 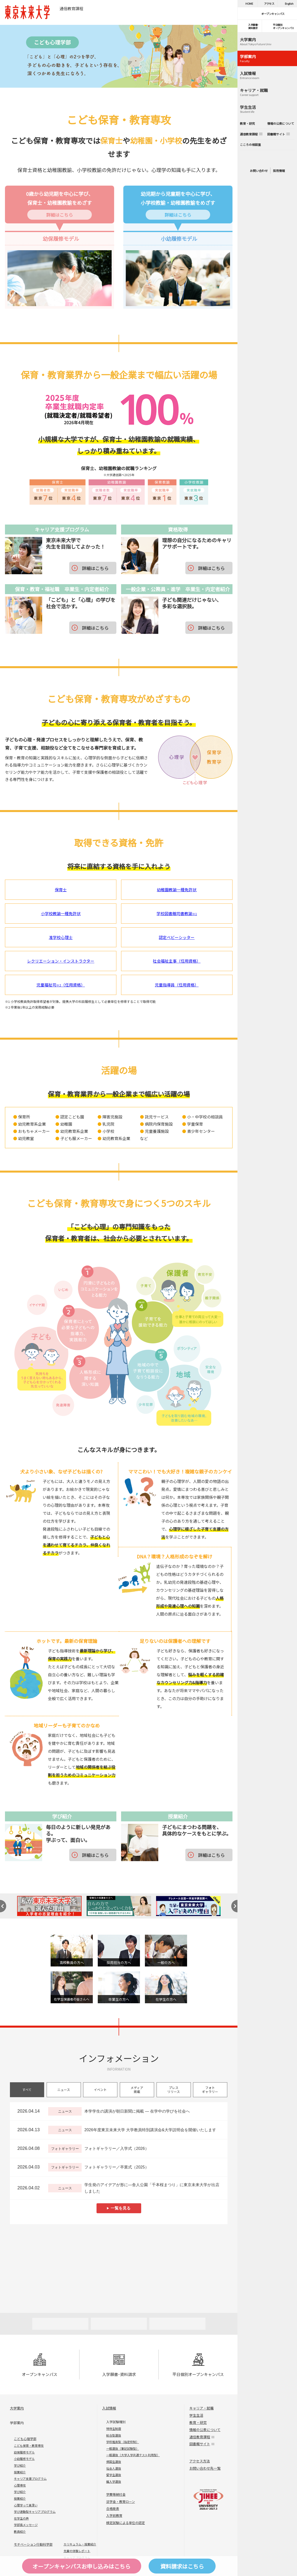 I want to click on 小幼履修モデル, so click(x=24, y=2458).